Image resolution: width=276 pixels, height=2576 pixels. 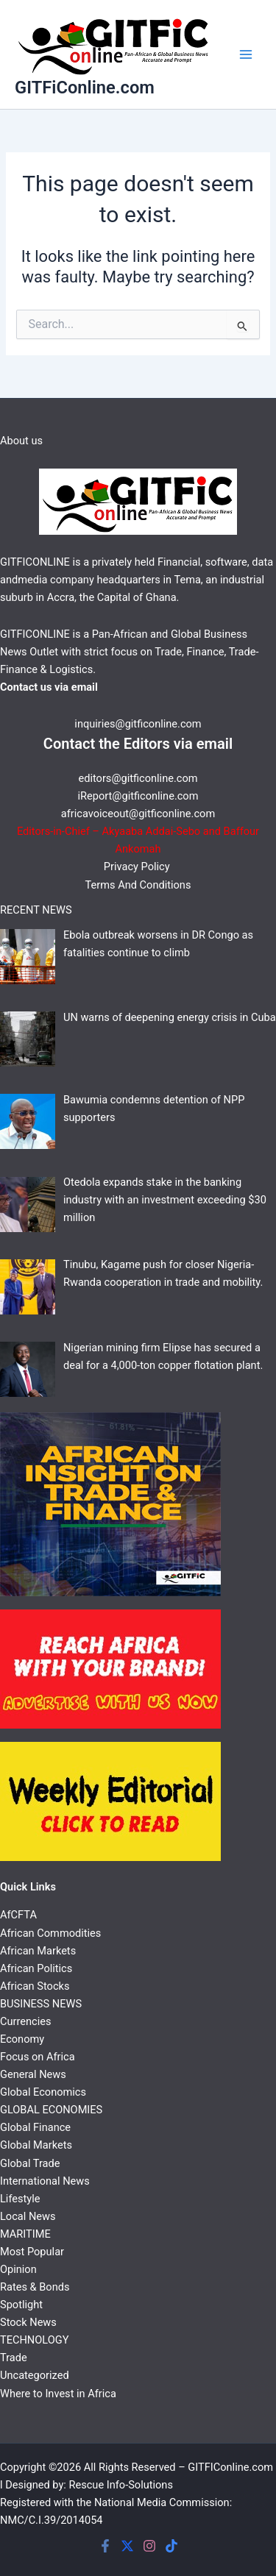 What do you see at coordinates (171, 2545) in the screenshot?
I see `[Tiktok]` at bounding box center [171, 2545].